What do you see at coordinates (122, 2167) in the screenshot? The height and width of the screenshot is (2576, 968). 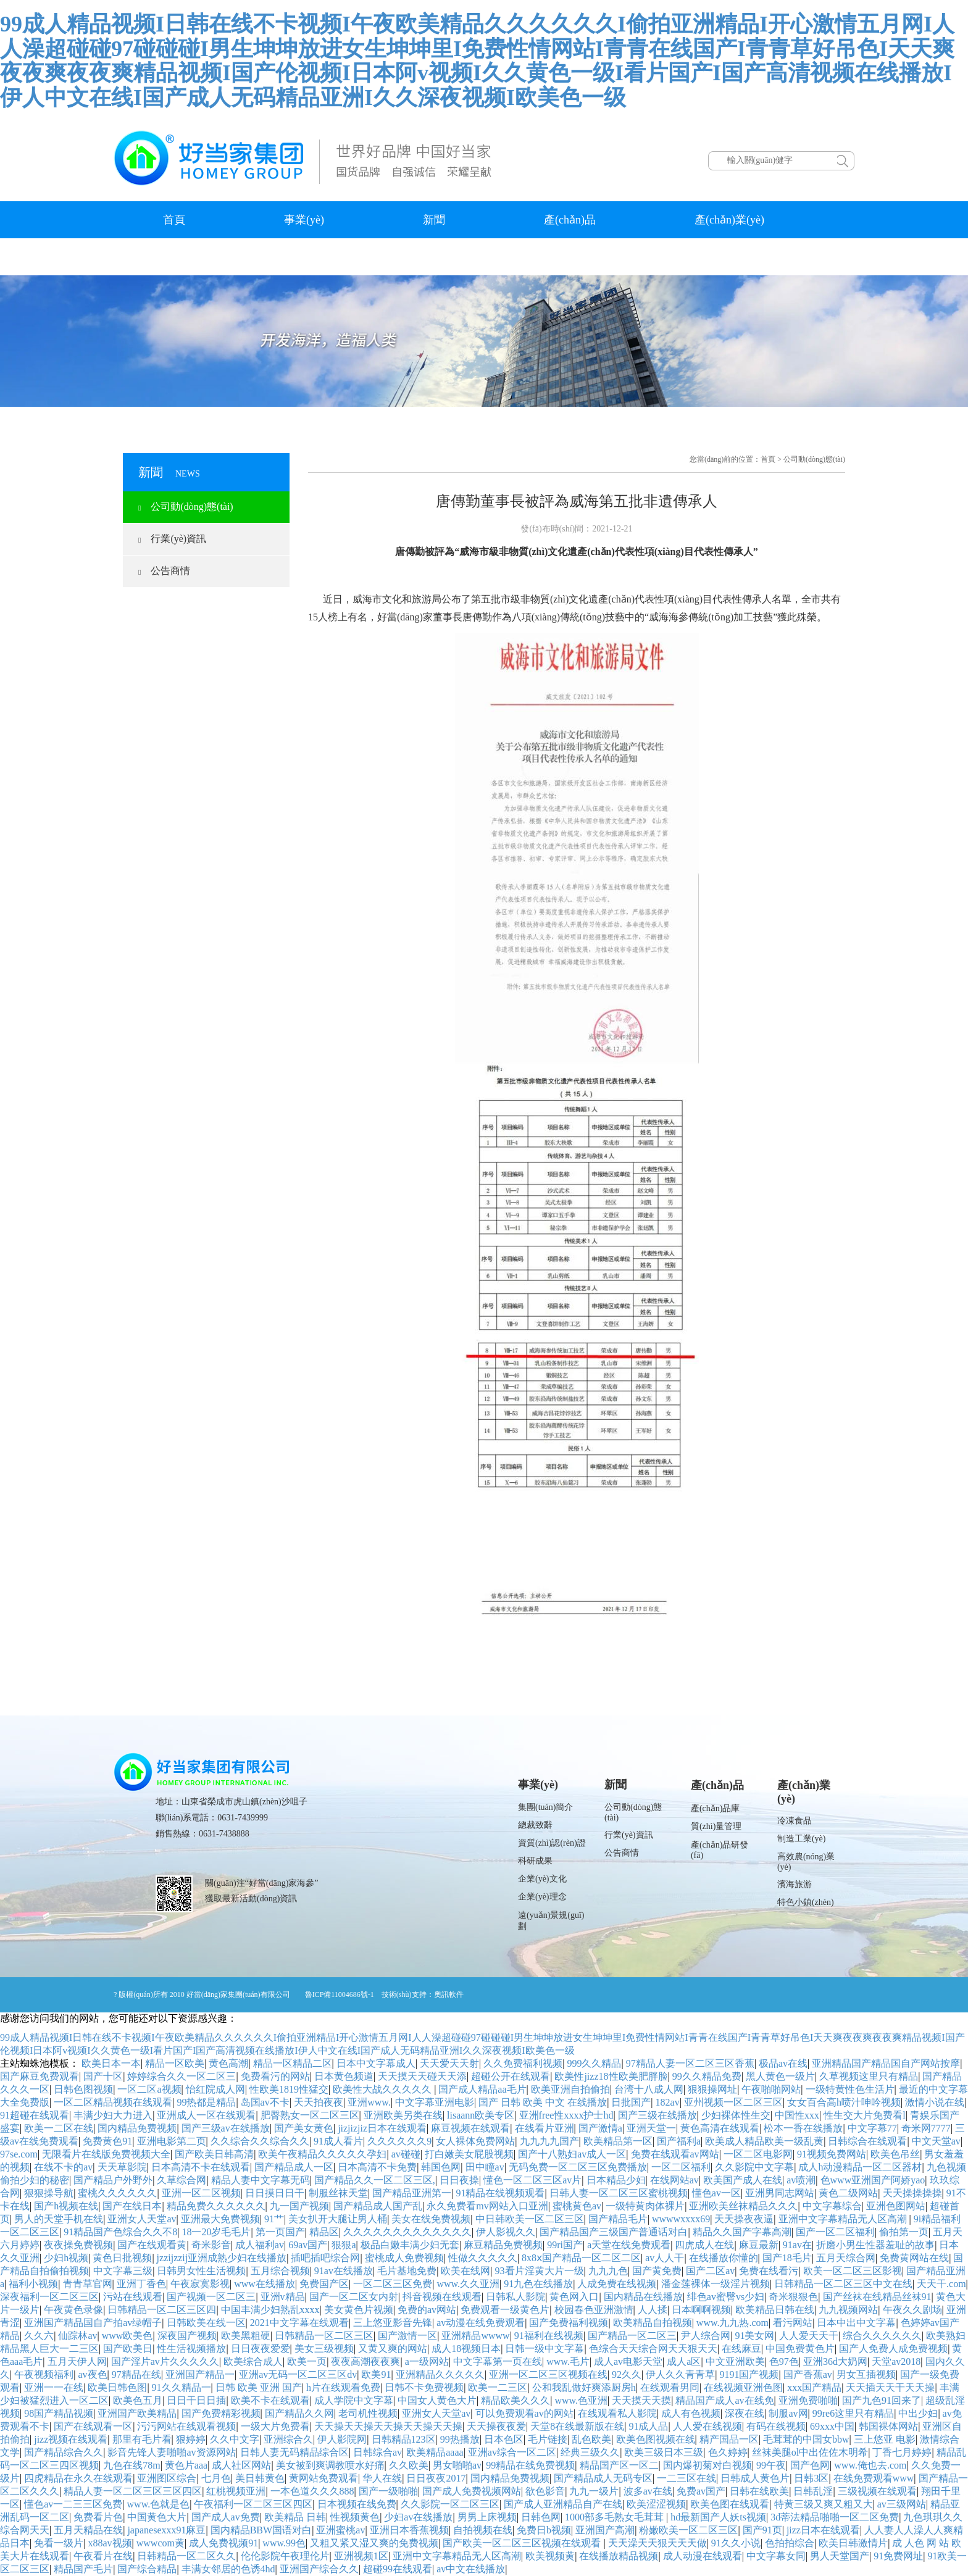 I see `天天草影院` at bounding box center [122, 2167].